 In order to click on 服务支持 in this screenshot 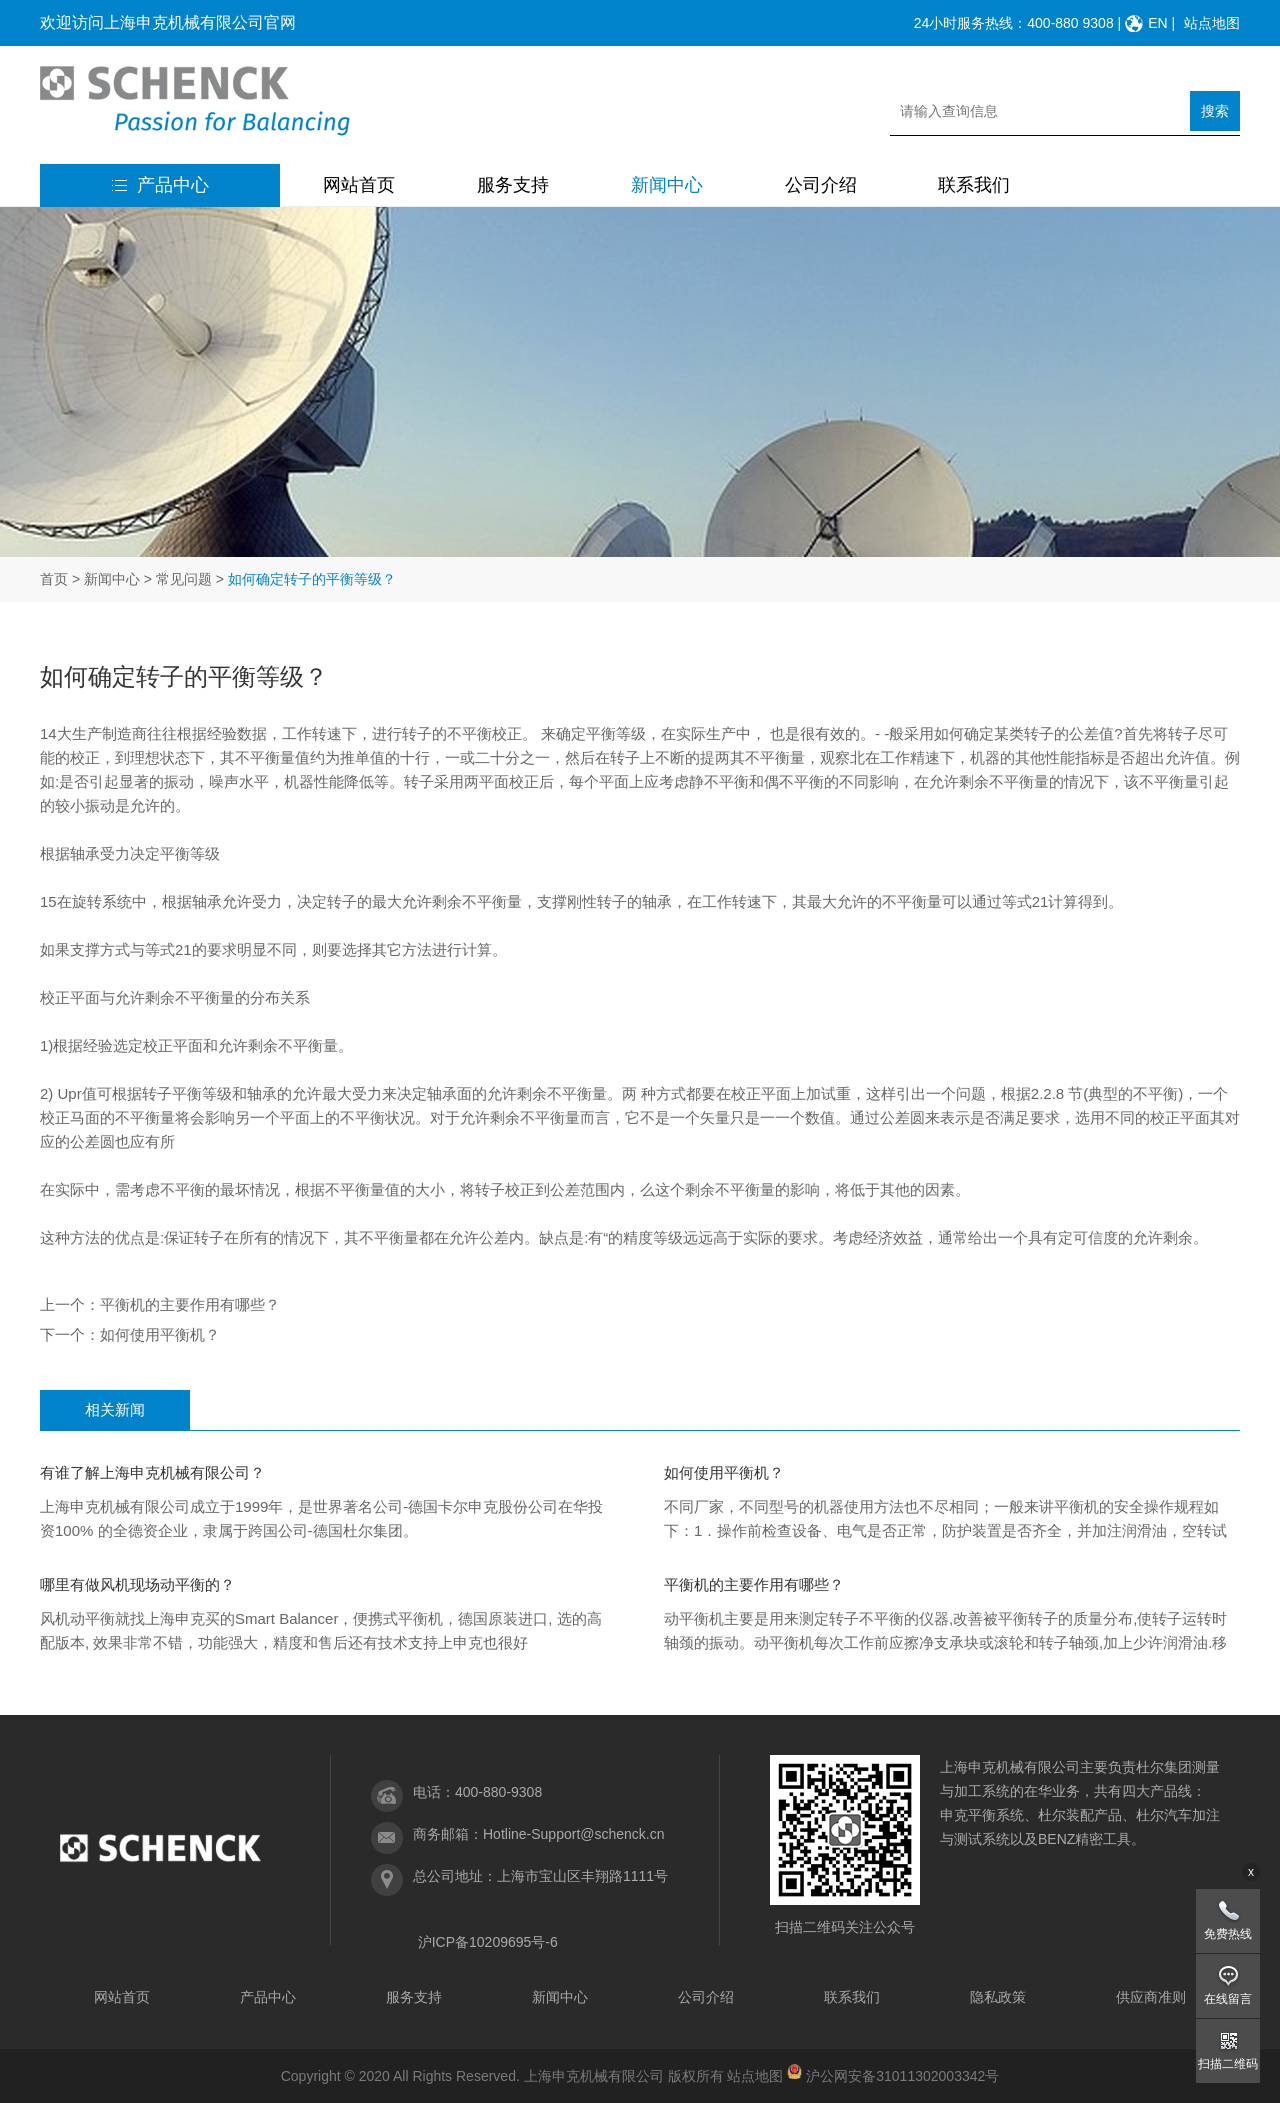, I will do `click(513, 185)`.